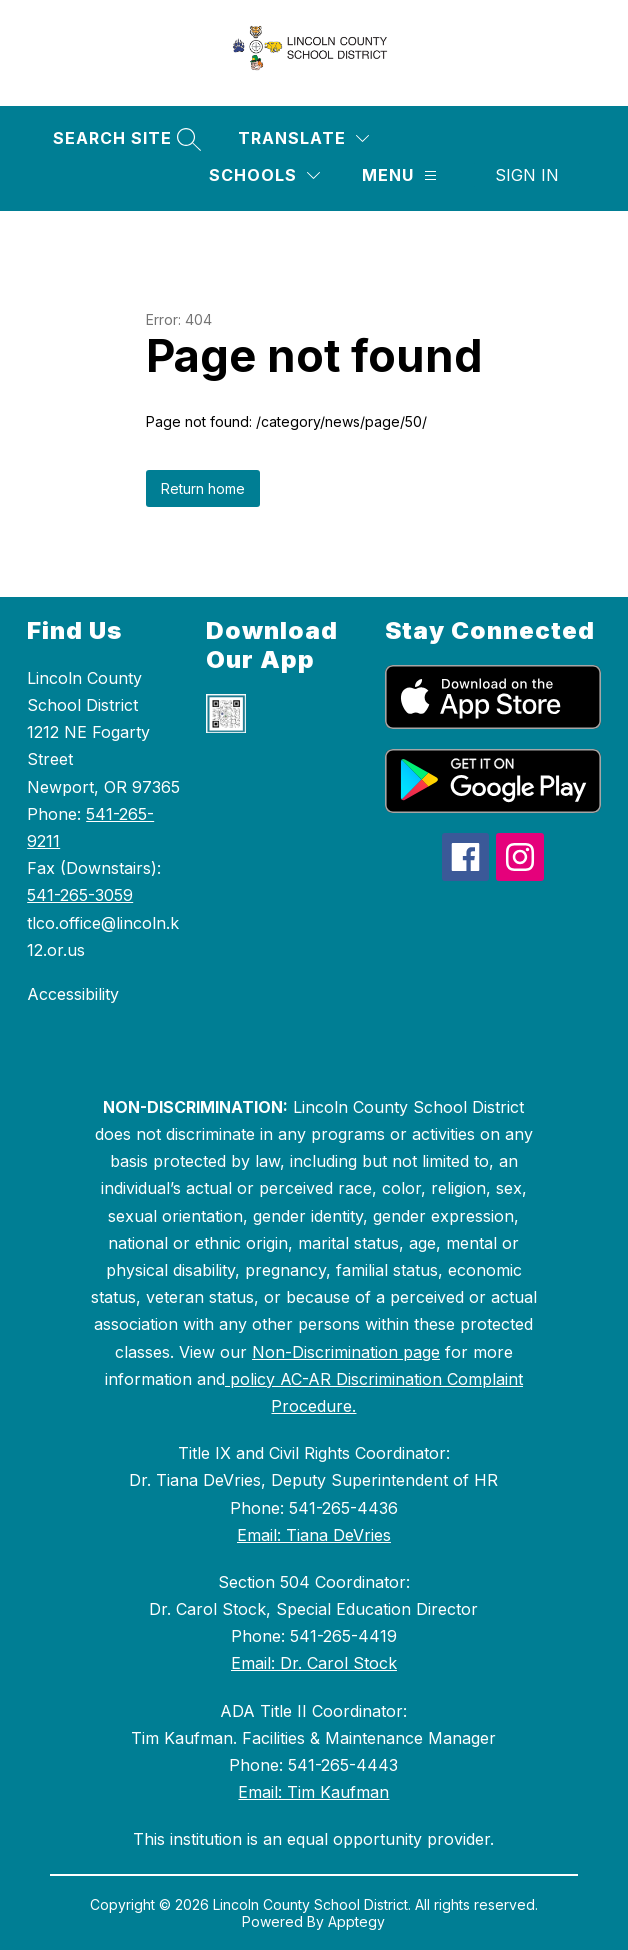 The width and height of the screenshot is (628, 1950). What do you see at coordinates (314, 1535) in the screenshot?
I see `Email: Tiana DeVries` at bounding box center [314, 1535].